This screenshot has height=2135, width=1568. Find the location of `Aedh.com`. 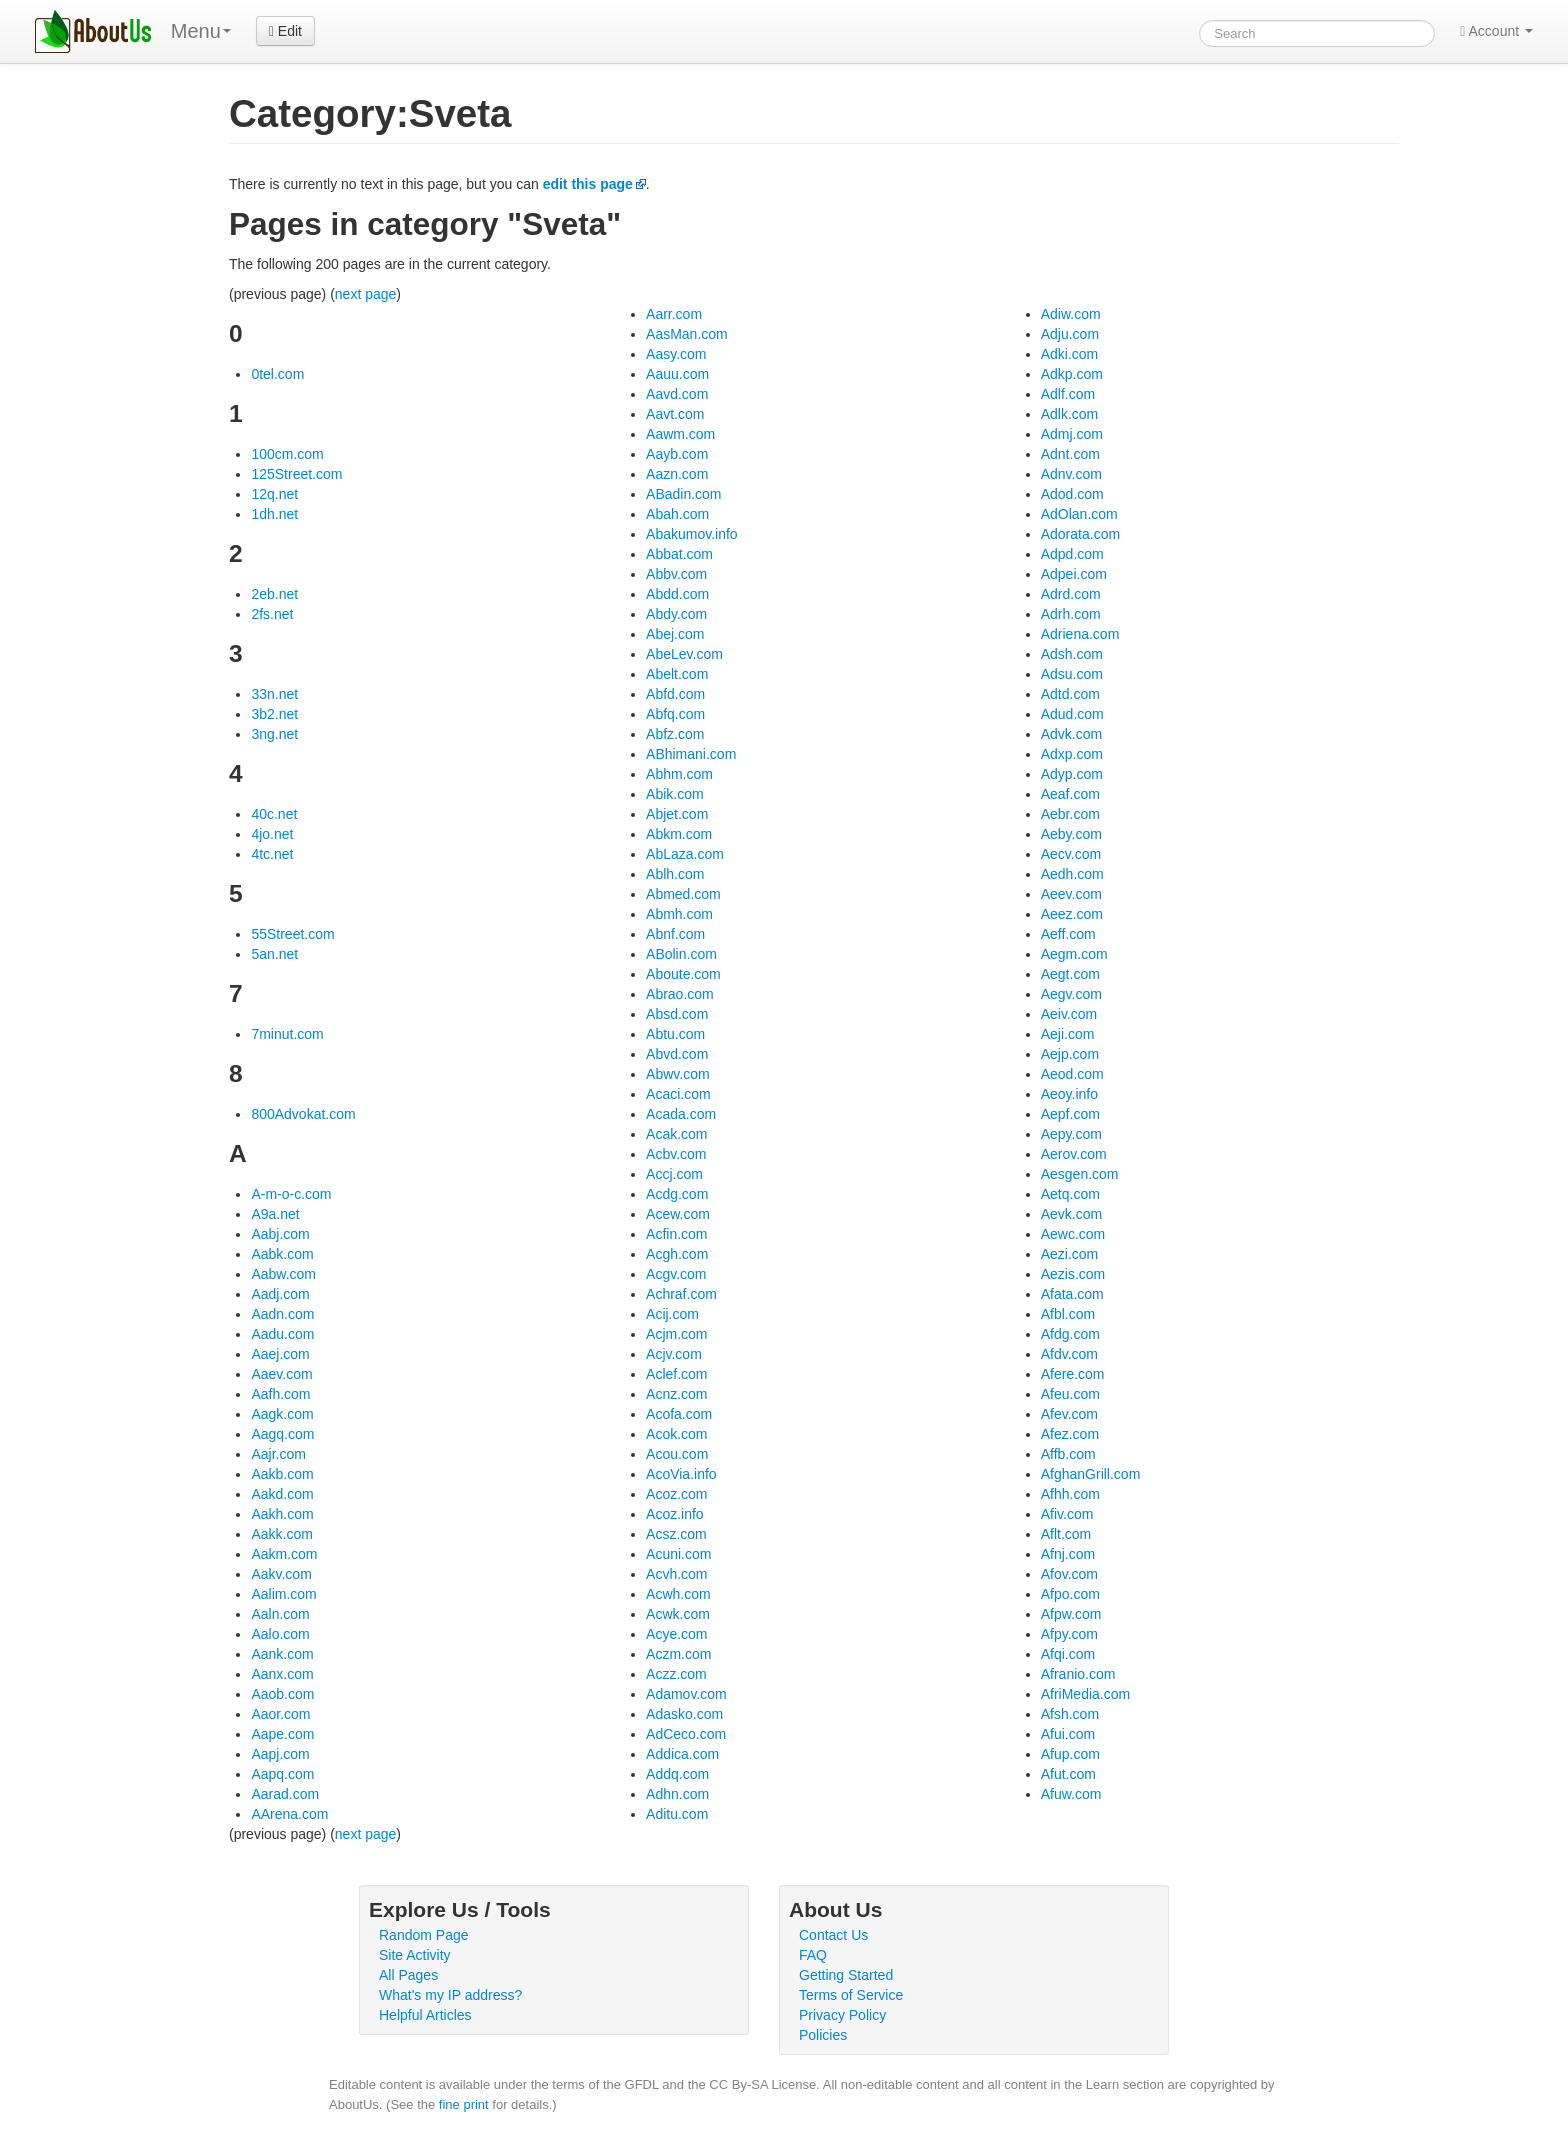

Aedh.com is located at coordinates (1072, 874).